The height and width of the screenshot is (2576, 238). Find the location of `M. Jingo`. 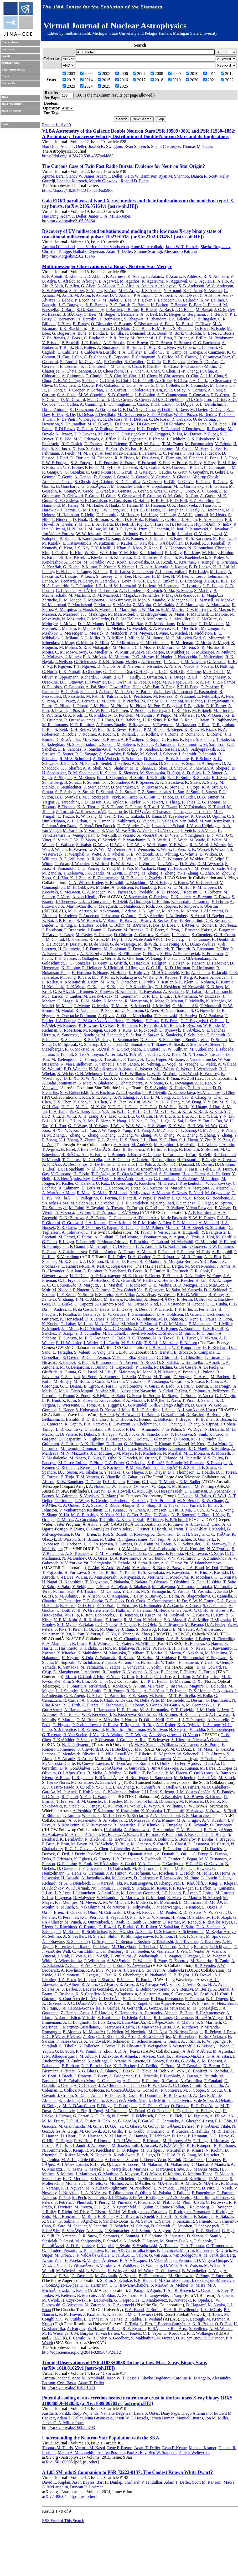

M. Jingo is located at coordinates (191, 1878).